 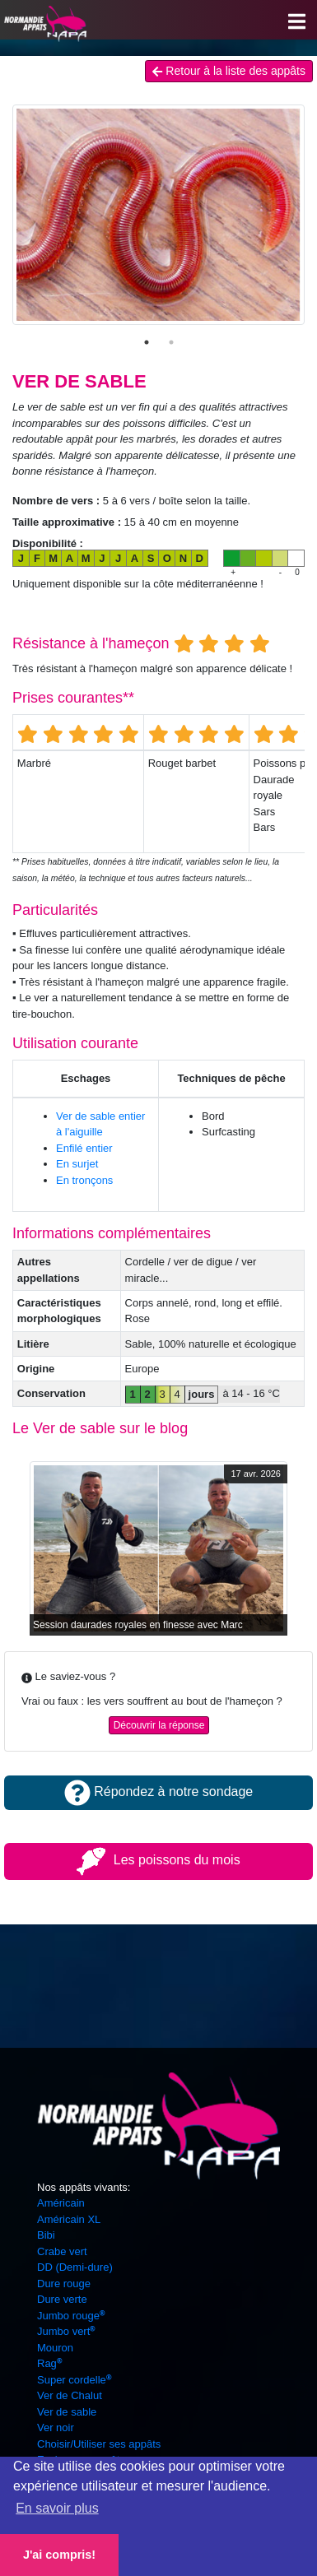 I want to click on Enfilé entier, so click(x=84, y=1148).